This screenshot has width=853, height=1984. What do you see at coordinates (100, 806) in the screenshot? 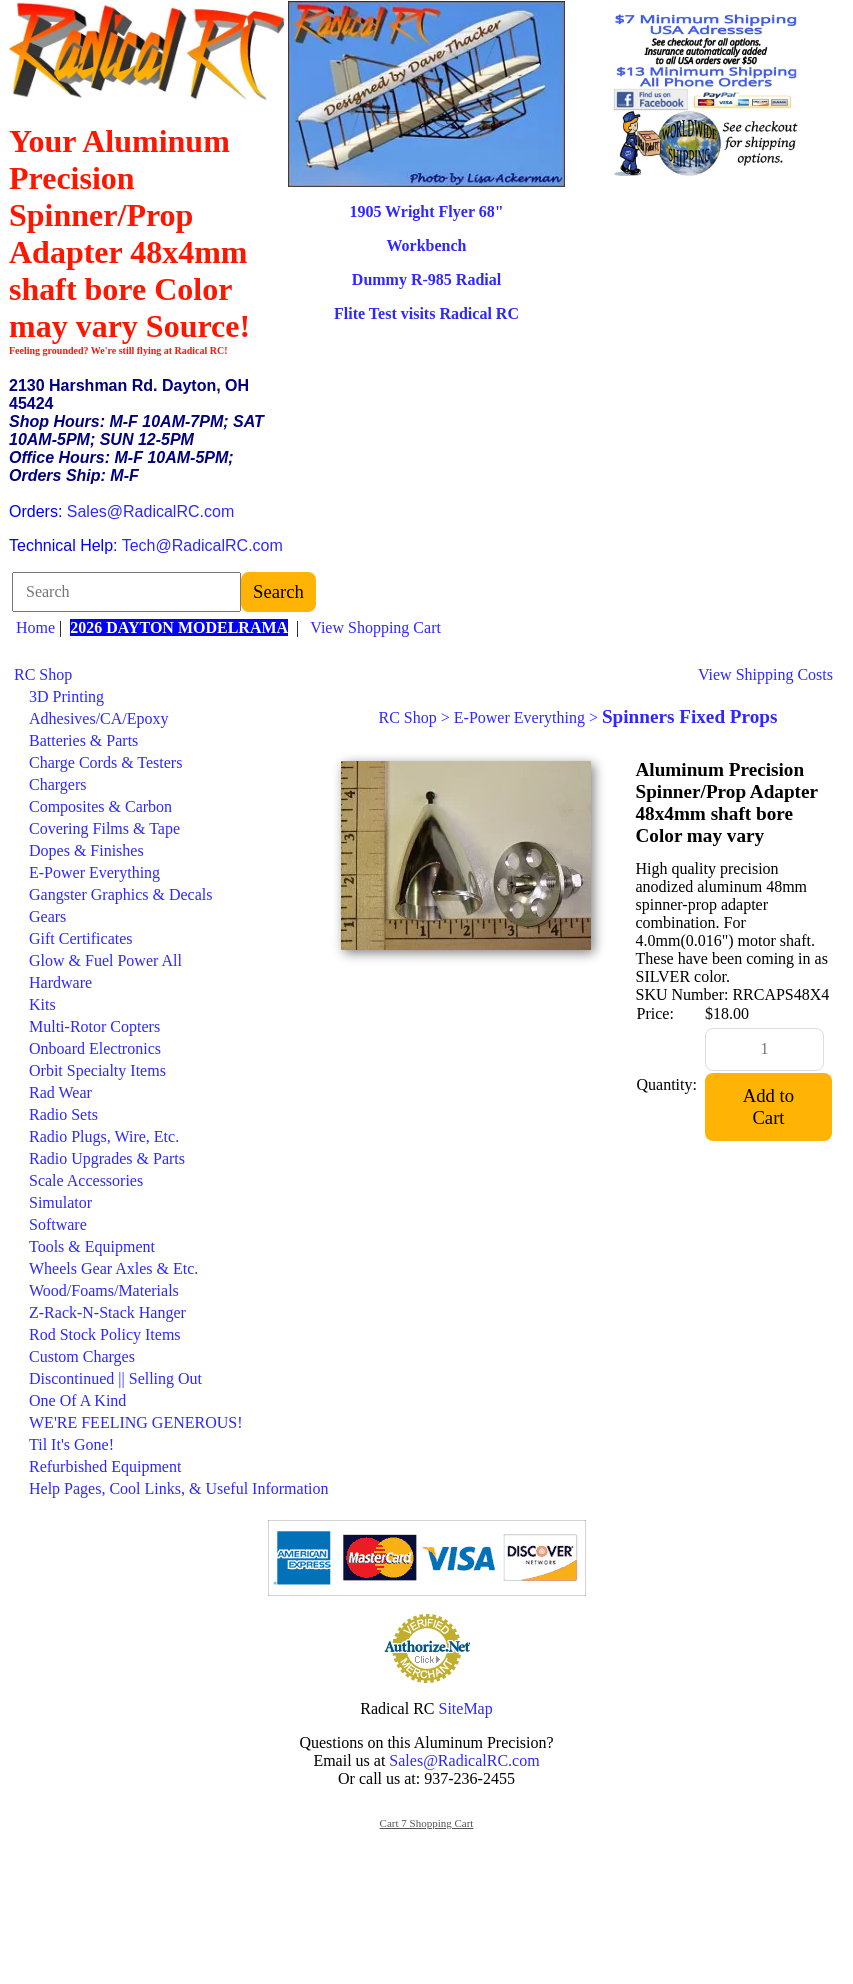
I see `Composites & Carbon` at bounding box center [100, 806].